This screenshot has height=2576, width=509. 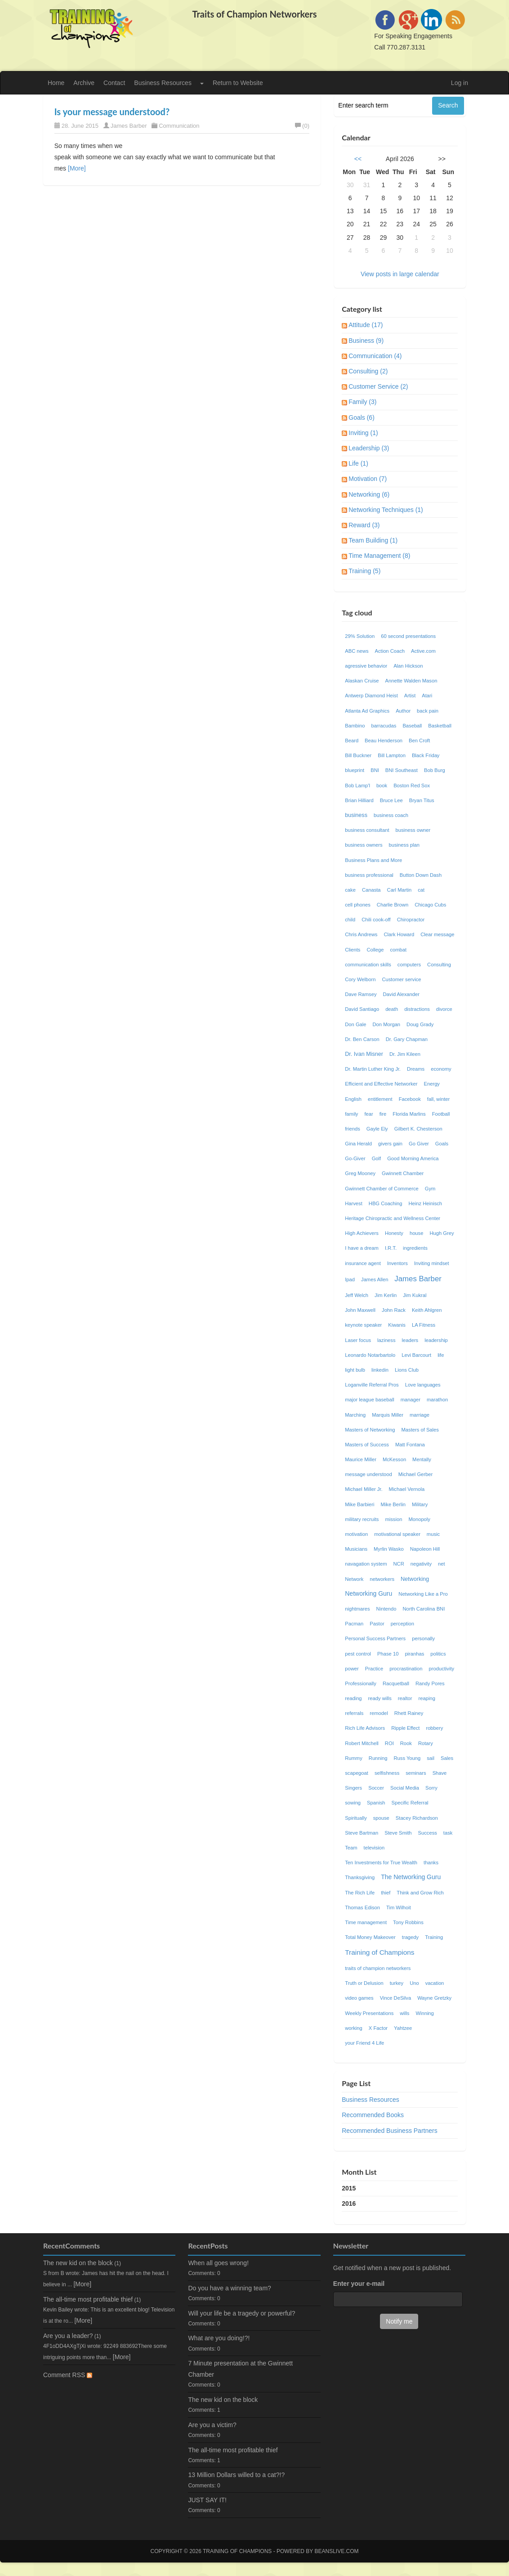 What do you see at coordinates (376, 1788) in the screenshot?
I see `Soccer` at bounding box center [376, 1788].